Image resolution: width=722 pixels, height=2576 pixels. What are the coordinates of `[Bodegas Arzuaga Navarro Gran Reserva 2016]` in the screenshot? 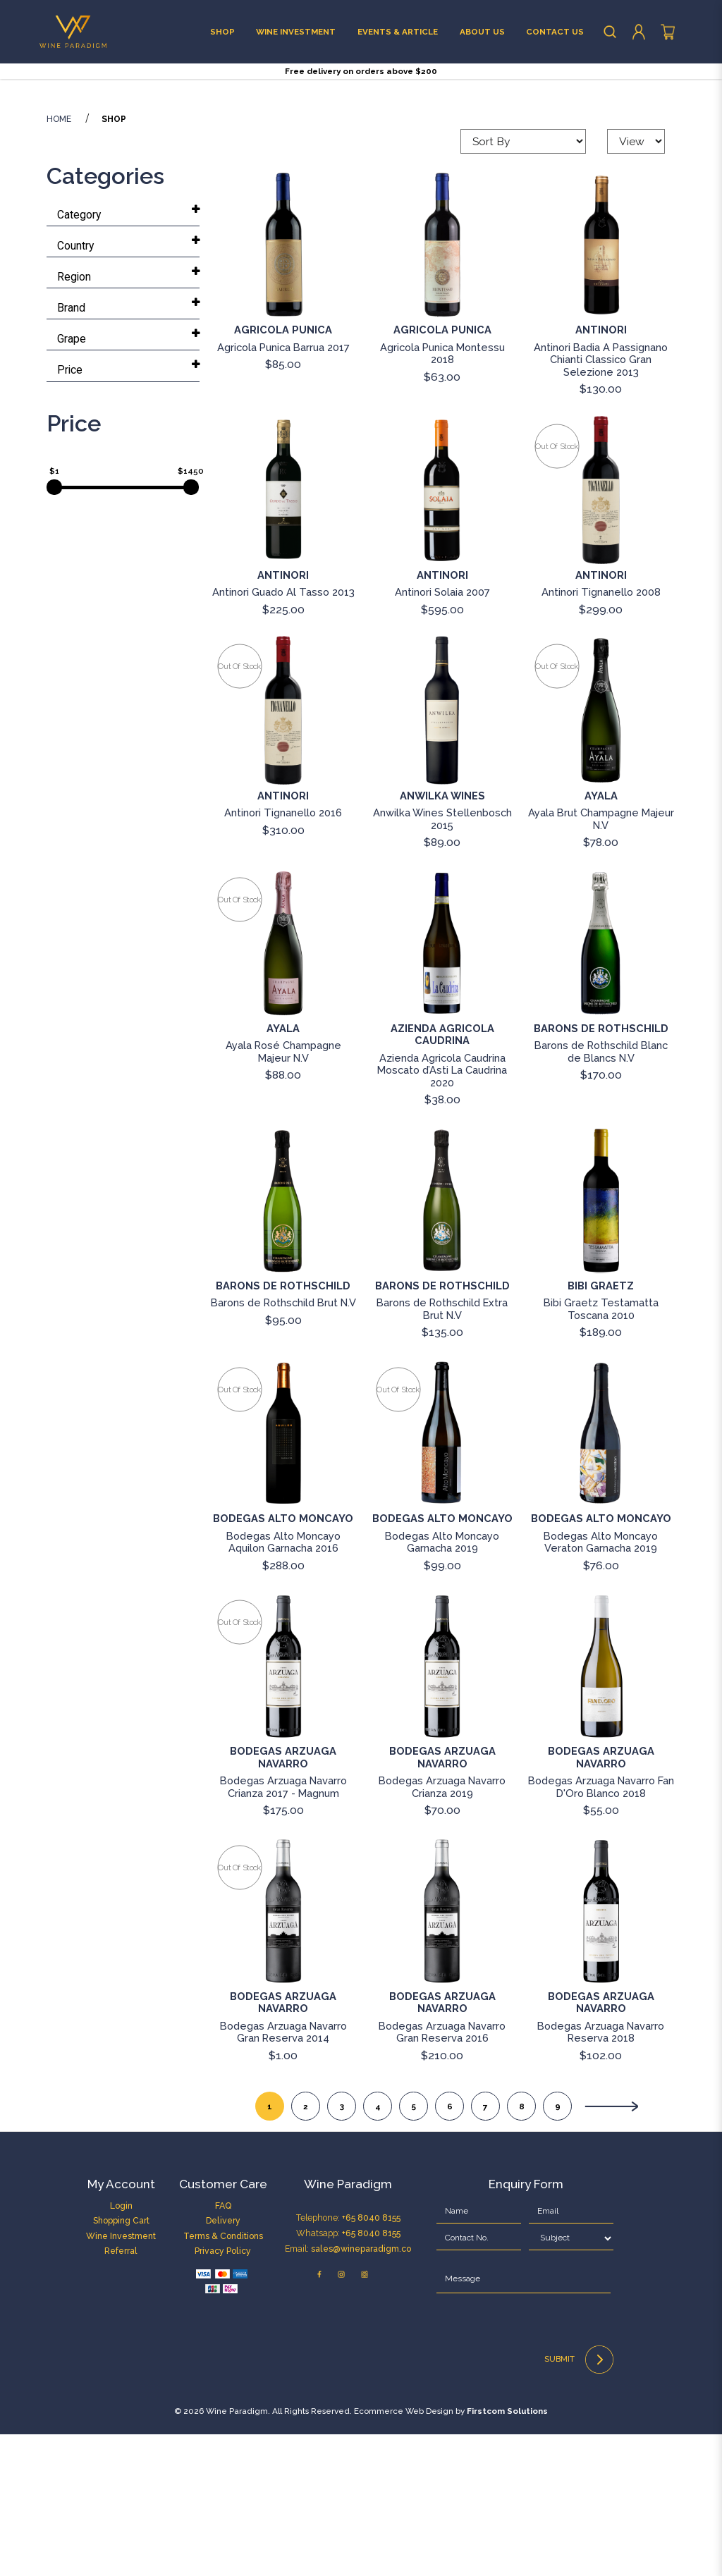 It's located at (442, 2053).